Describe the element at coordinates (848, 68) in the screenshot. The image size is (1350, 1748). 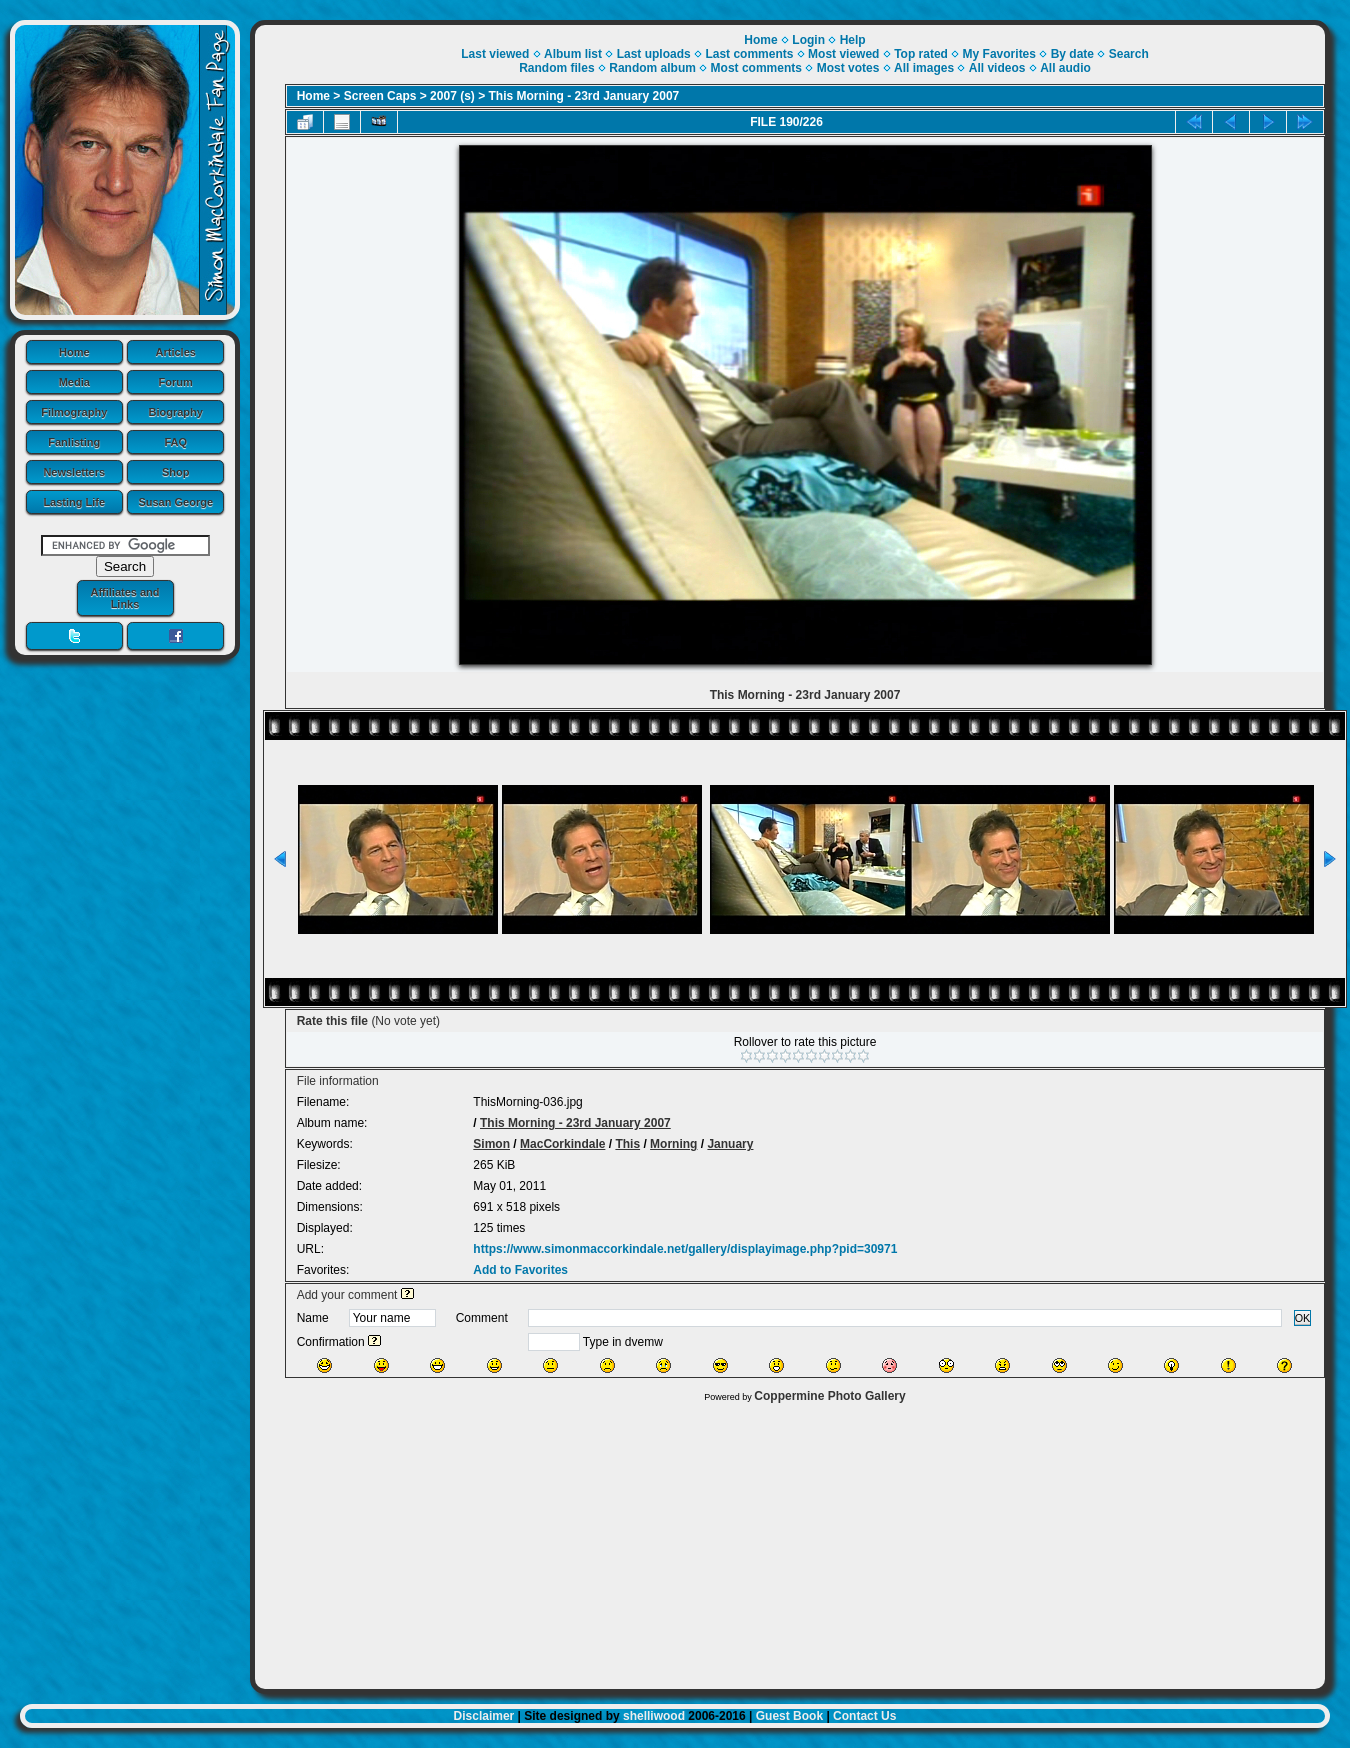
I see `Most votes` at that location.